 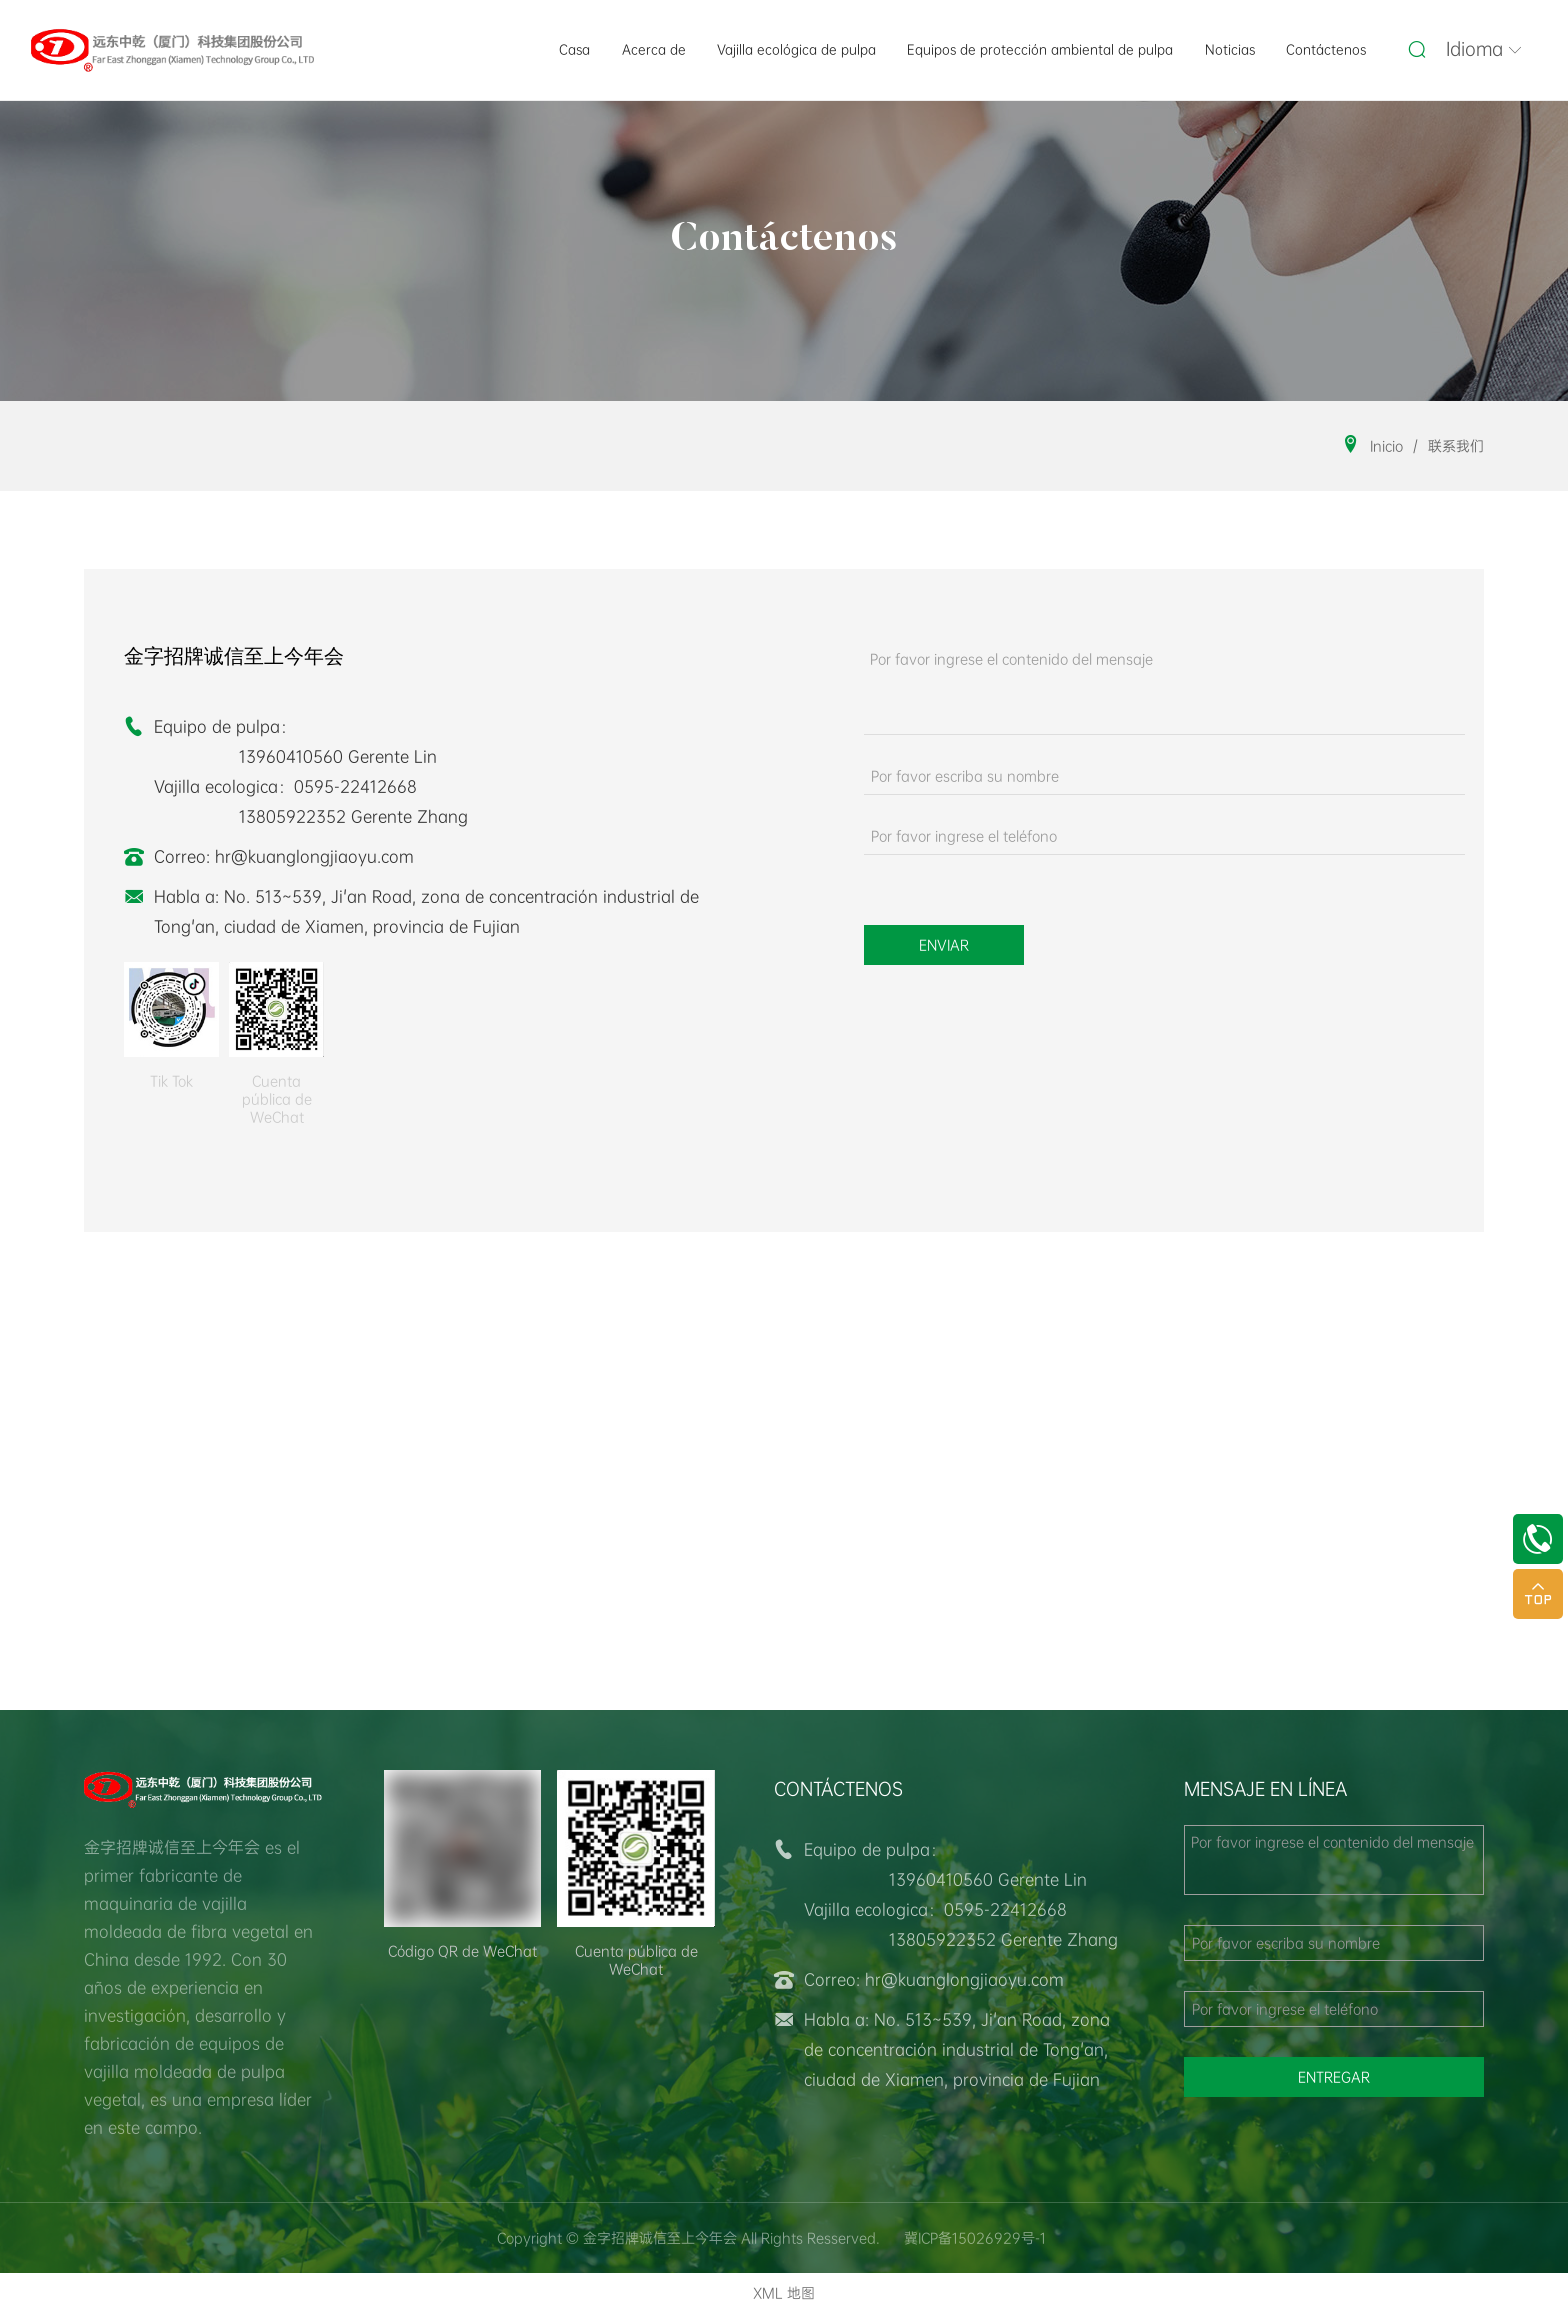 I want to click on 13960410560 Gerente Lin, so click(x=338, y=756).